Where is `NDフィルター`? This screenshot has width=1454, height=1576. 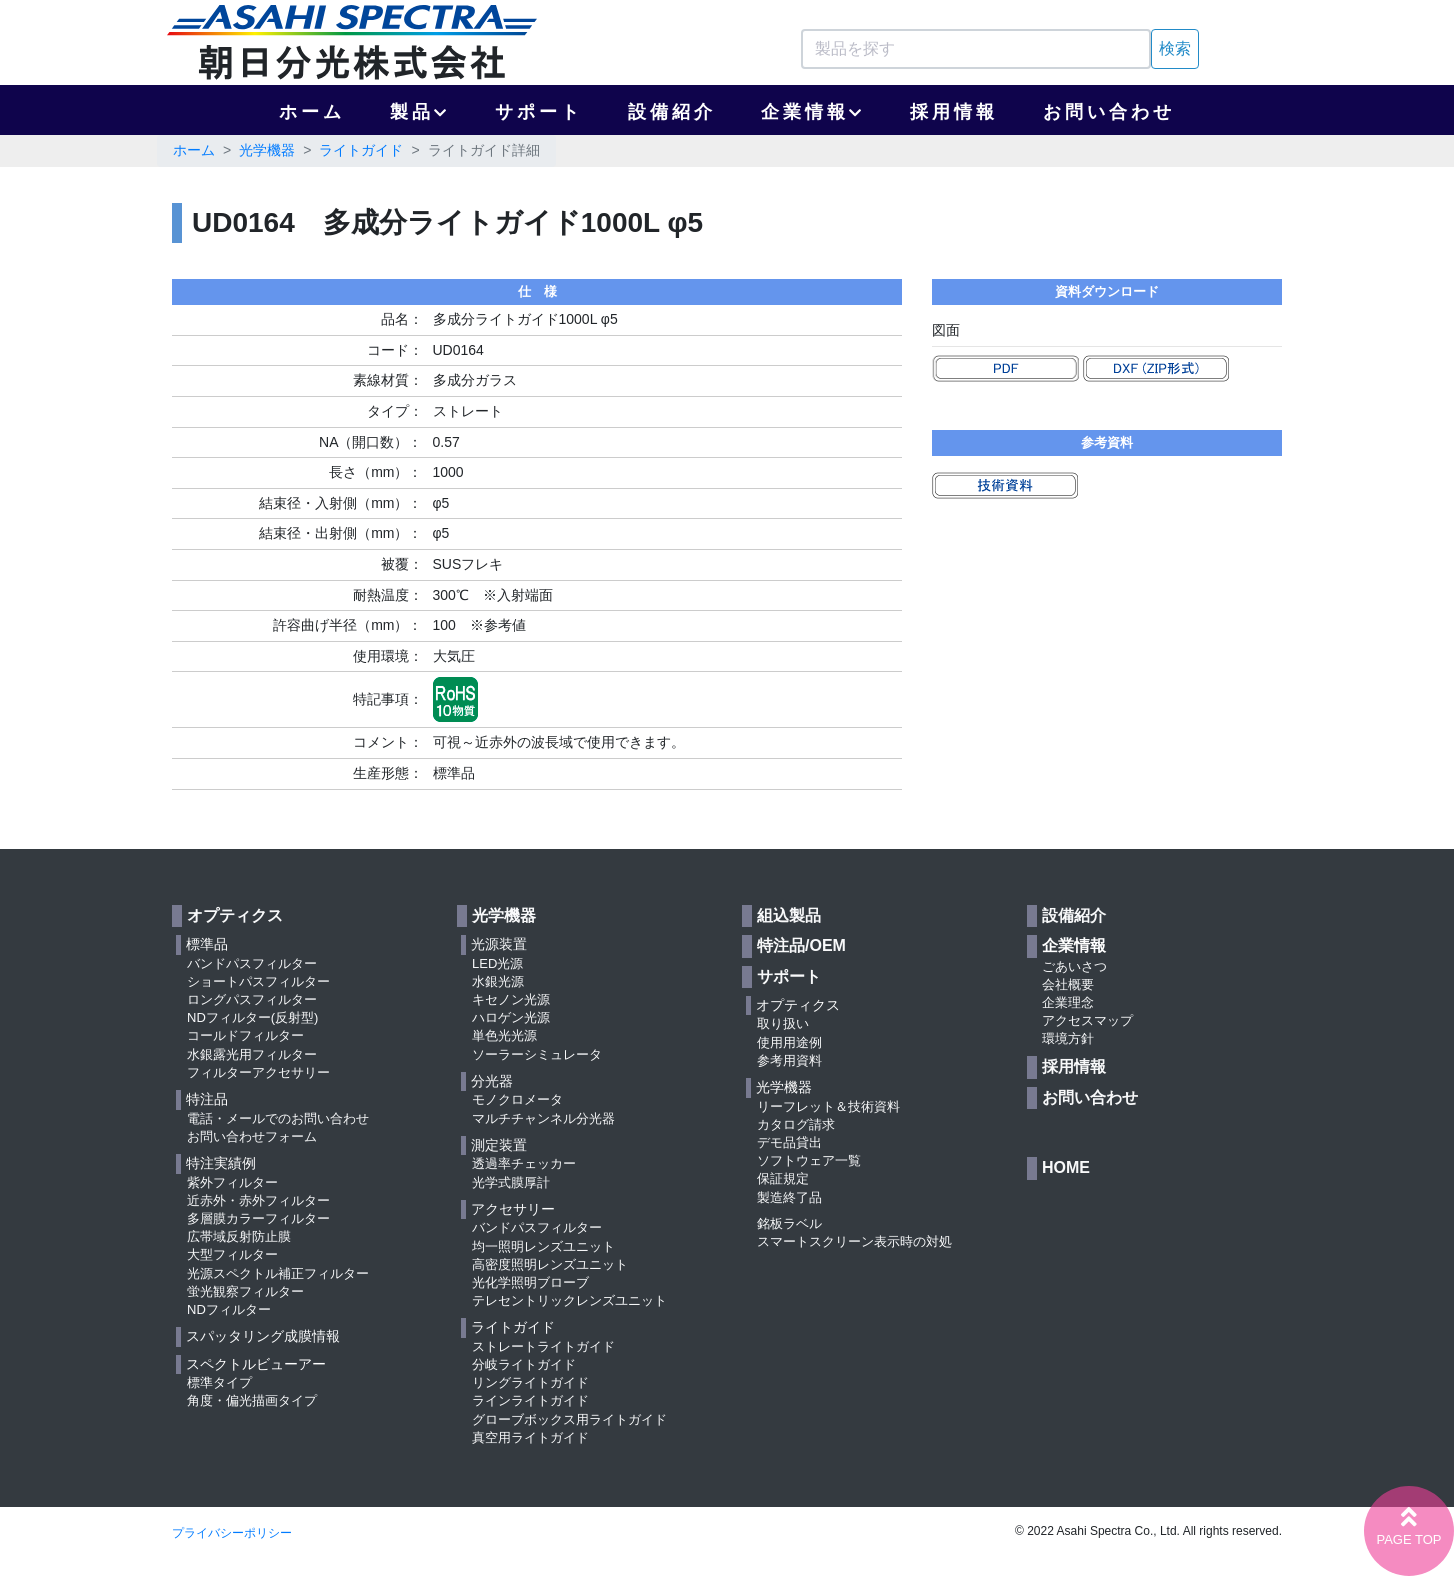 NDフィルター is located at coordinates (229, 1309).